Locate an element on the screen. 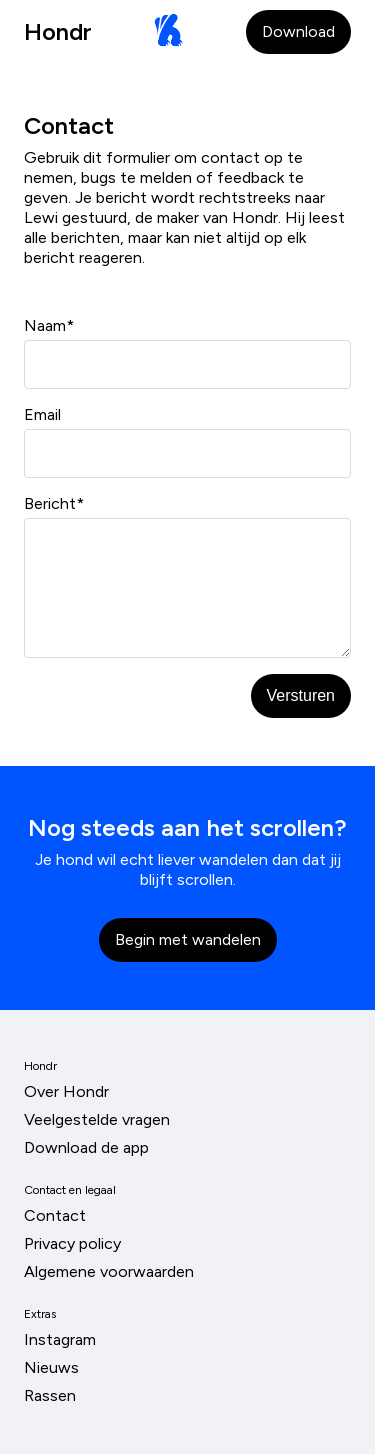 The width and height of the screenshot is (375, 1454). Download de app is located at coordinates (86, 1147).